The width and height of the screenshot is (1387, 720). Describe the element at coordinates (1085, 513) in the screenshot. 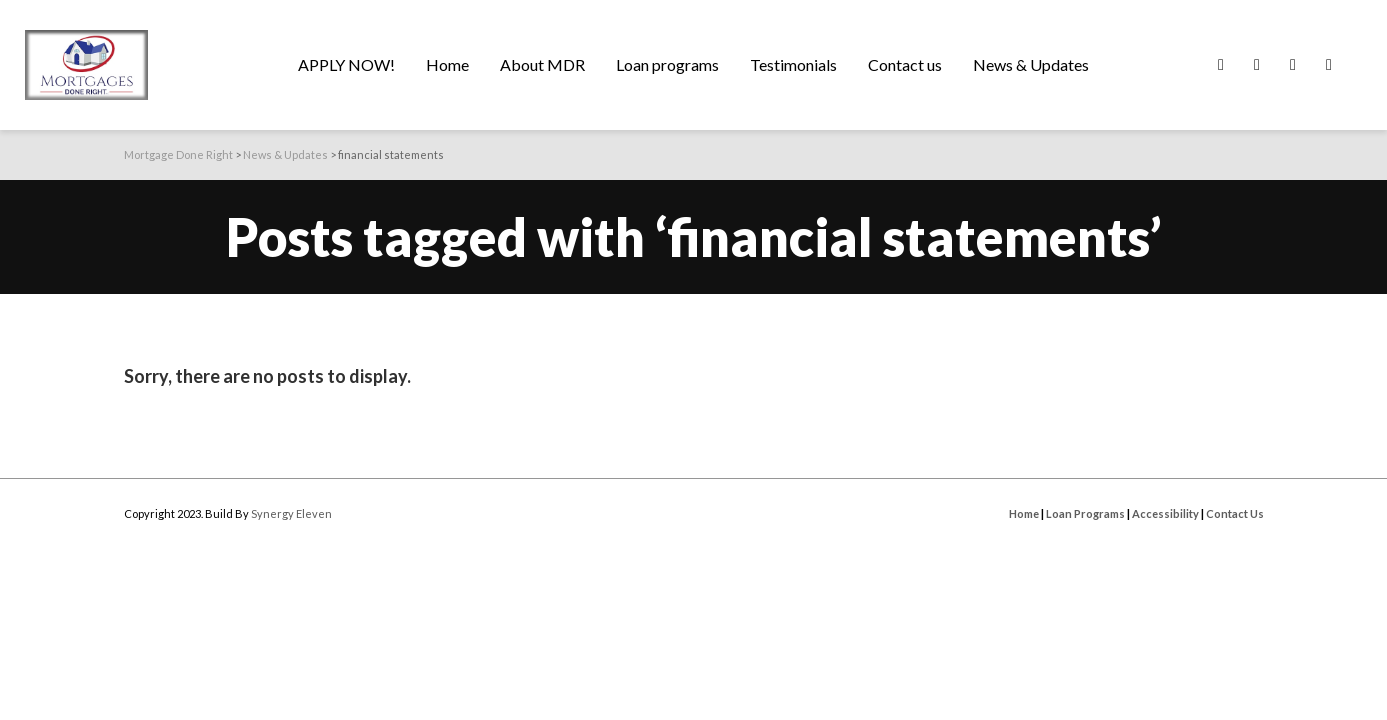

I see `Loan Programs` at that location.